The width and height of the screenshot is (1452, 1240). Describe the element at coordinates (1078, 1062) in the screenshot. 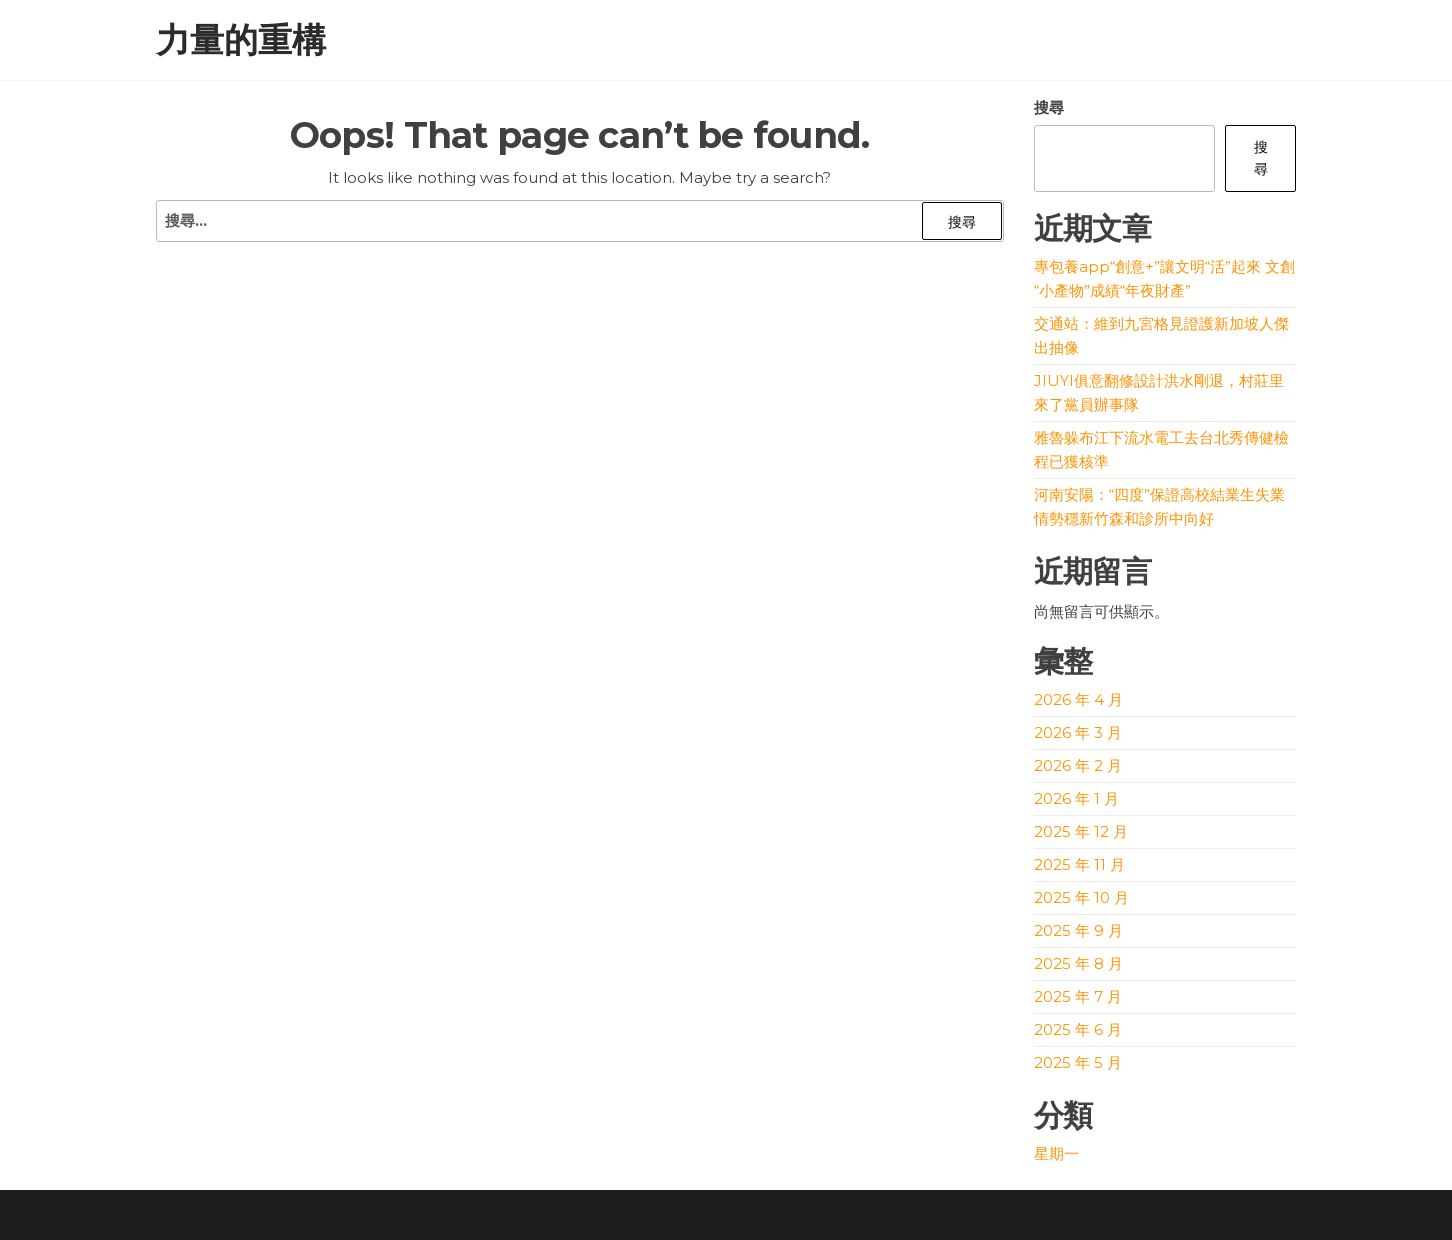

I see `2025 年 5 月` at that location.